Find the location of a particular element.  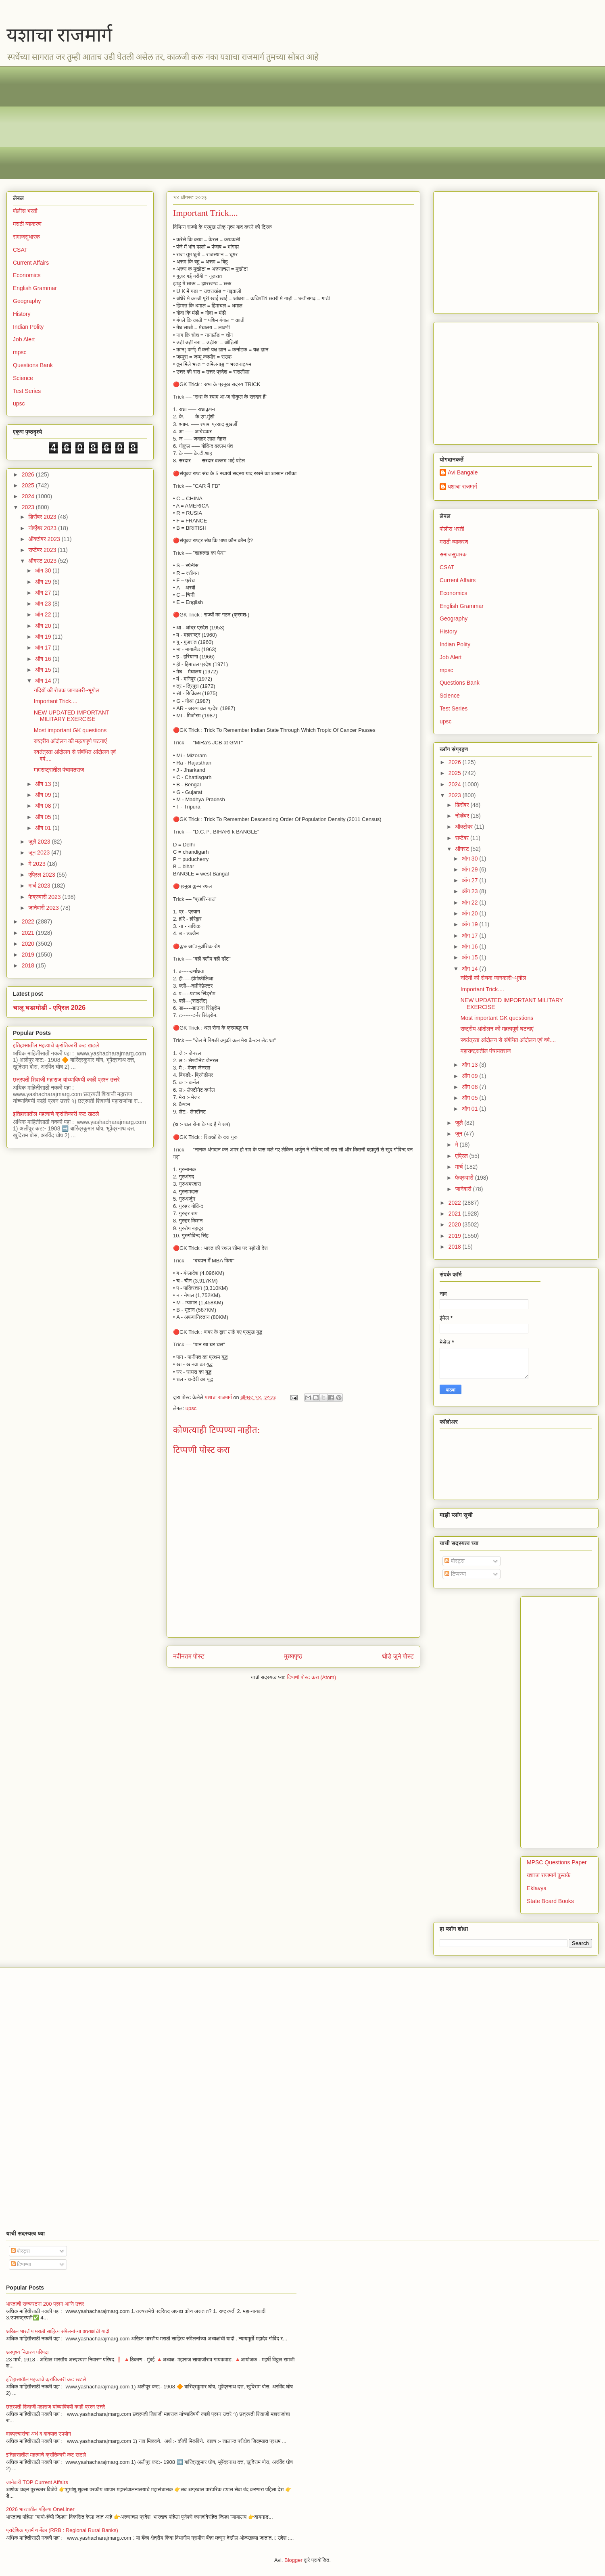

ऑगस्ट is located at coordinates (462, 849).